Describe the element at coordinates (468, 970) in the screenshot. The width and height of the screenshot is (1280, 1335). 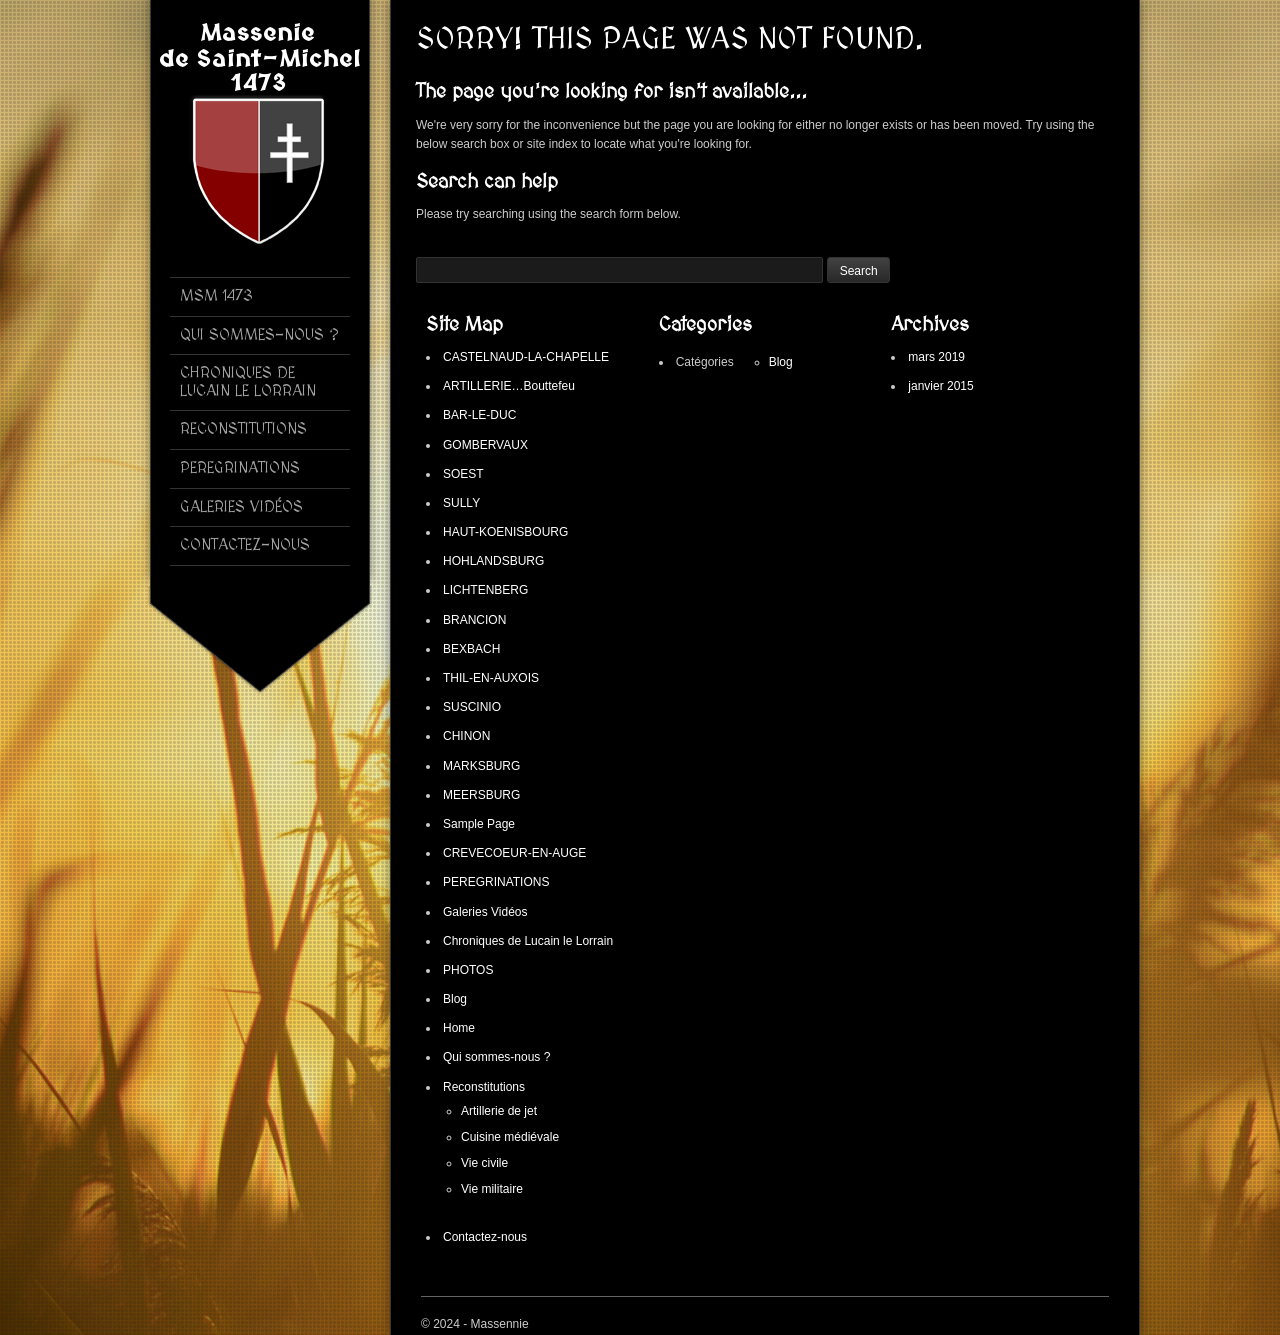
I see `PHOTOS` at that location.